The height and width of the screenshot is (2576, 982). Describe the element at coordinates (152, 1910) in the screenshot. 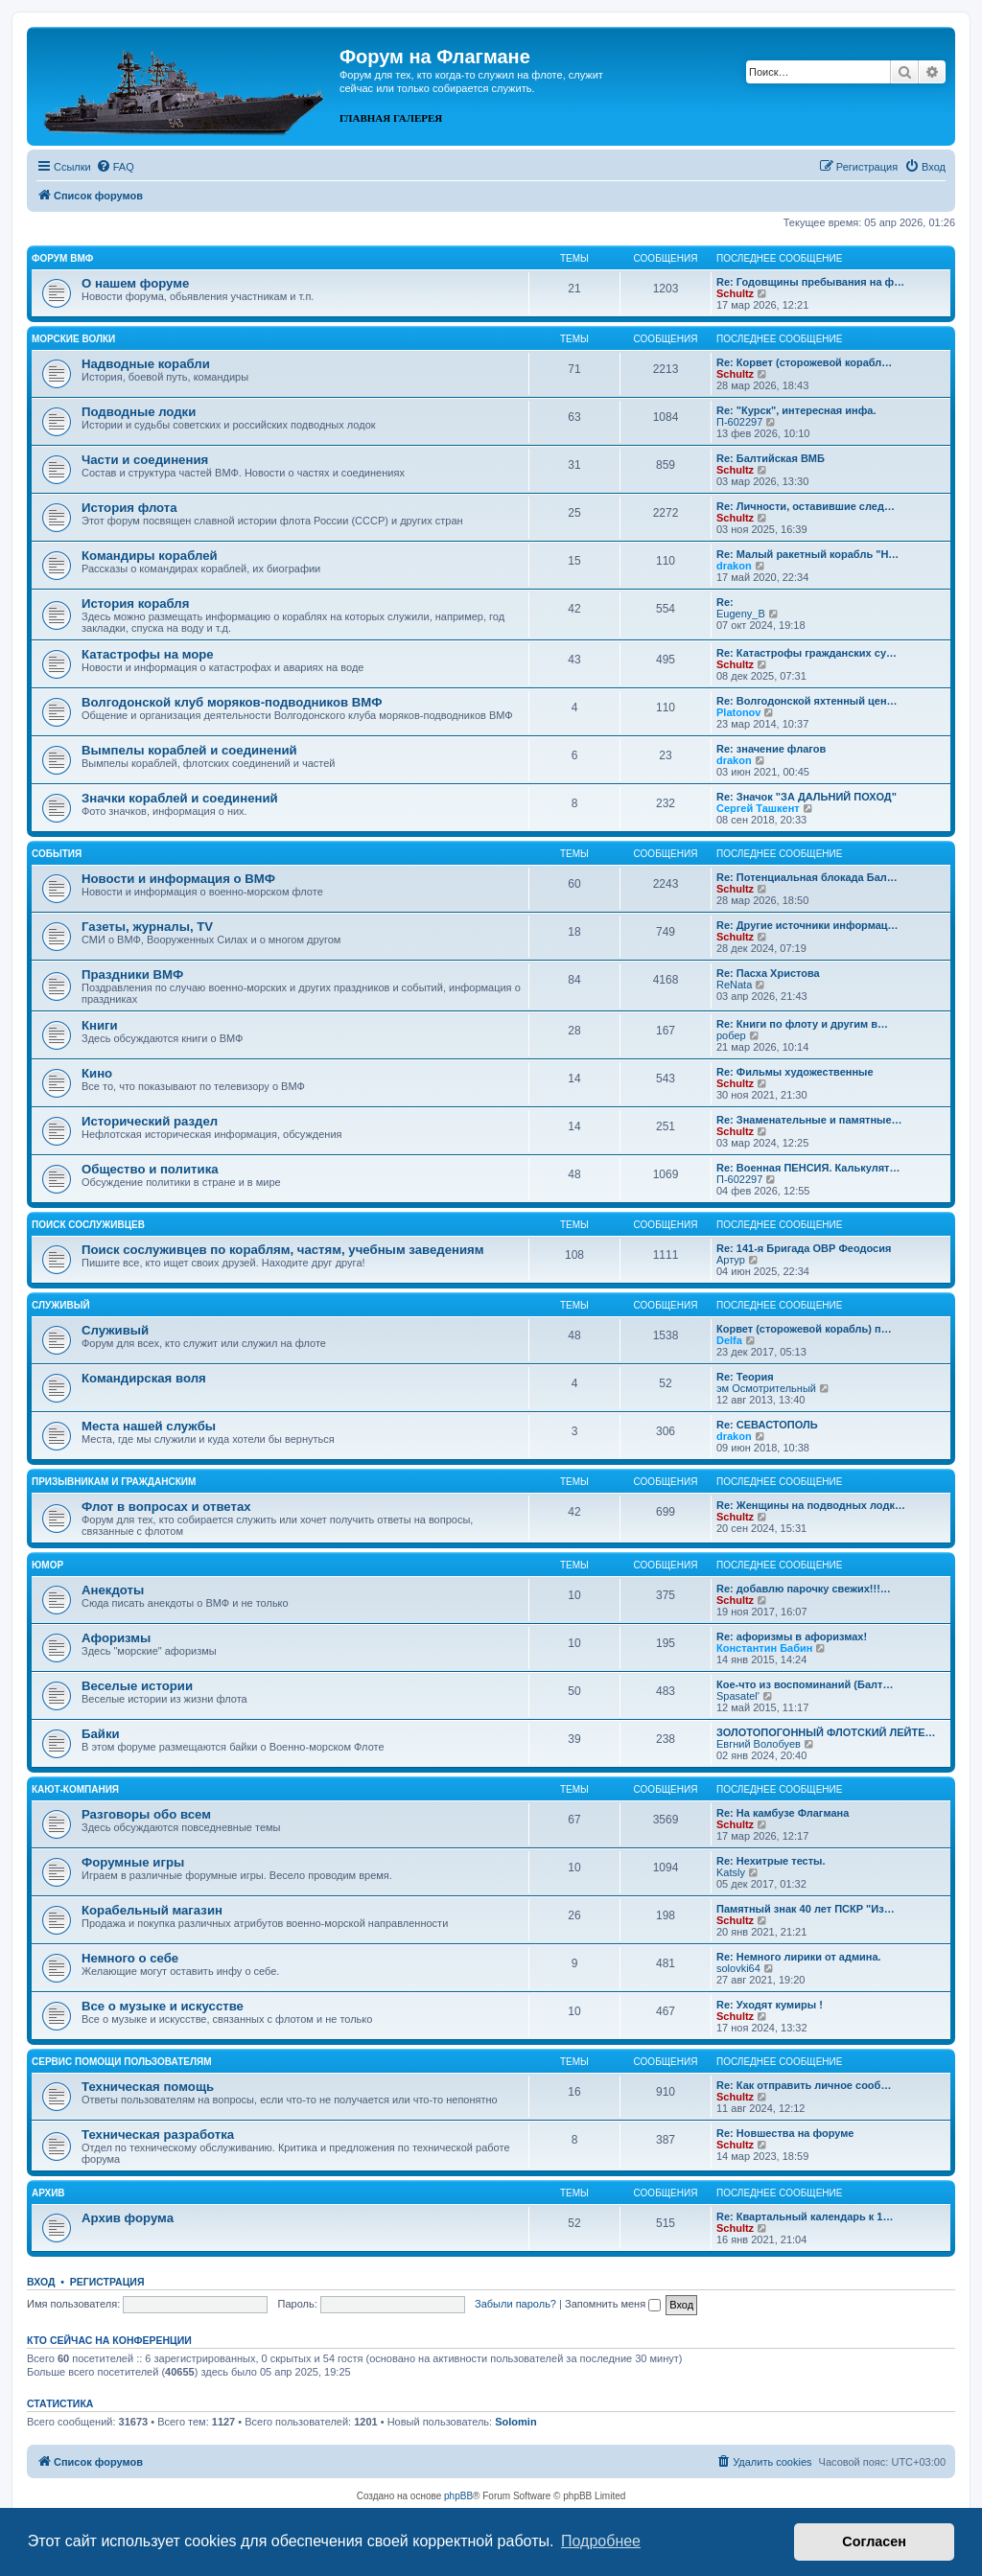

I see `Корабельный магазин` at that location.